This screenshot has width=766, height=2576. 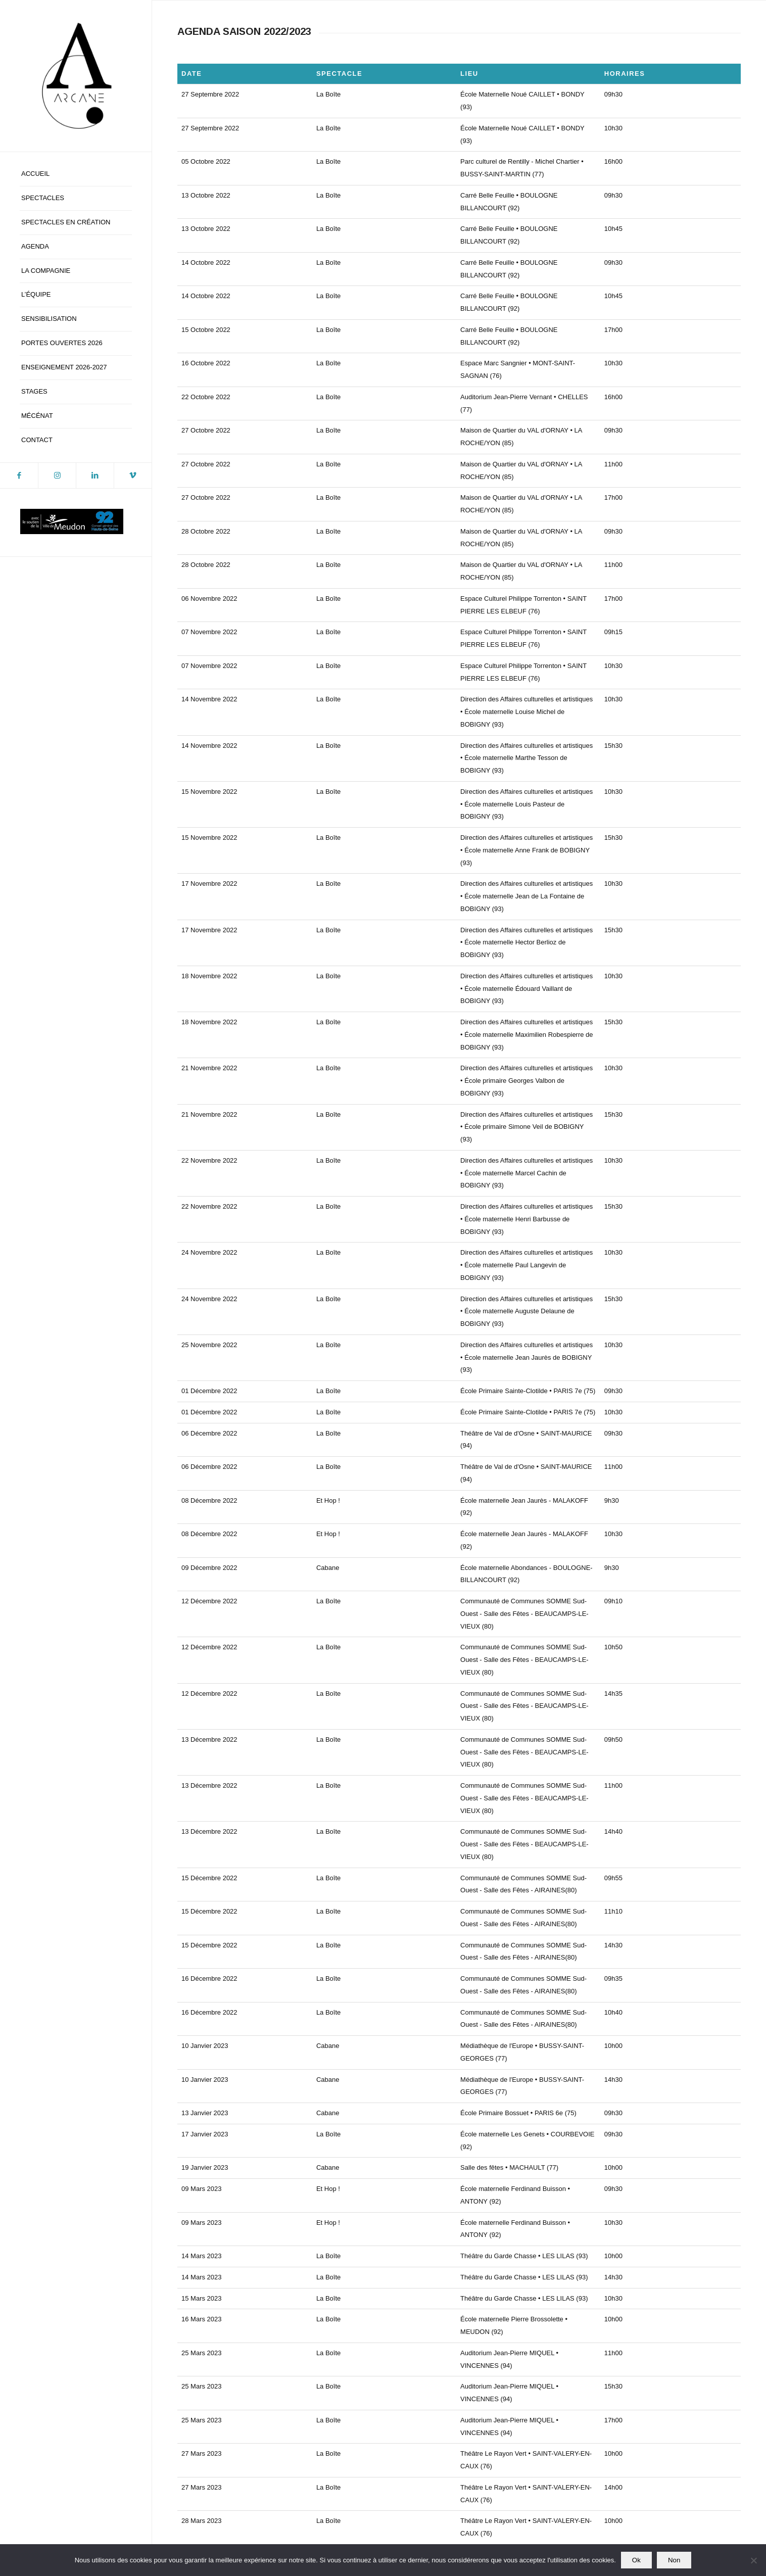 I want to click on [Lien vers Instagram], so click(x=57, y=475).